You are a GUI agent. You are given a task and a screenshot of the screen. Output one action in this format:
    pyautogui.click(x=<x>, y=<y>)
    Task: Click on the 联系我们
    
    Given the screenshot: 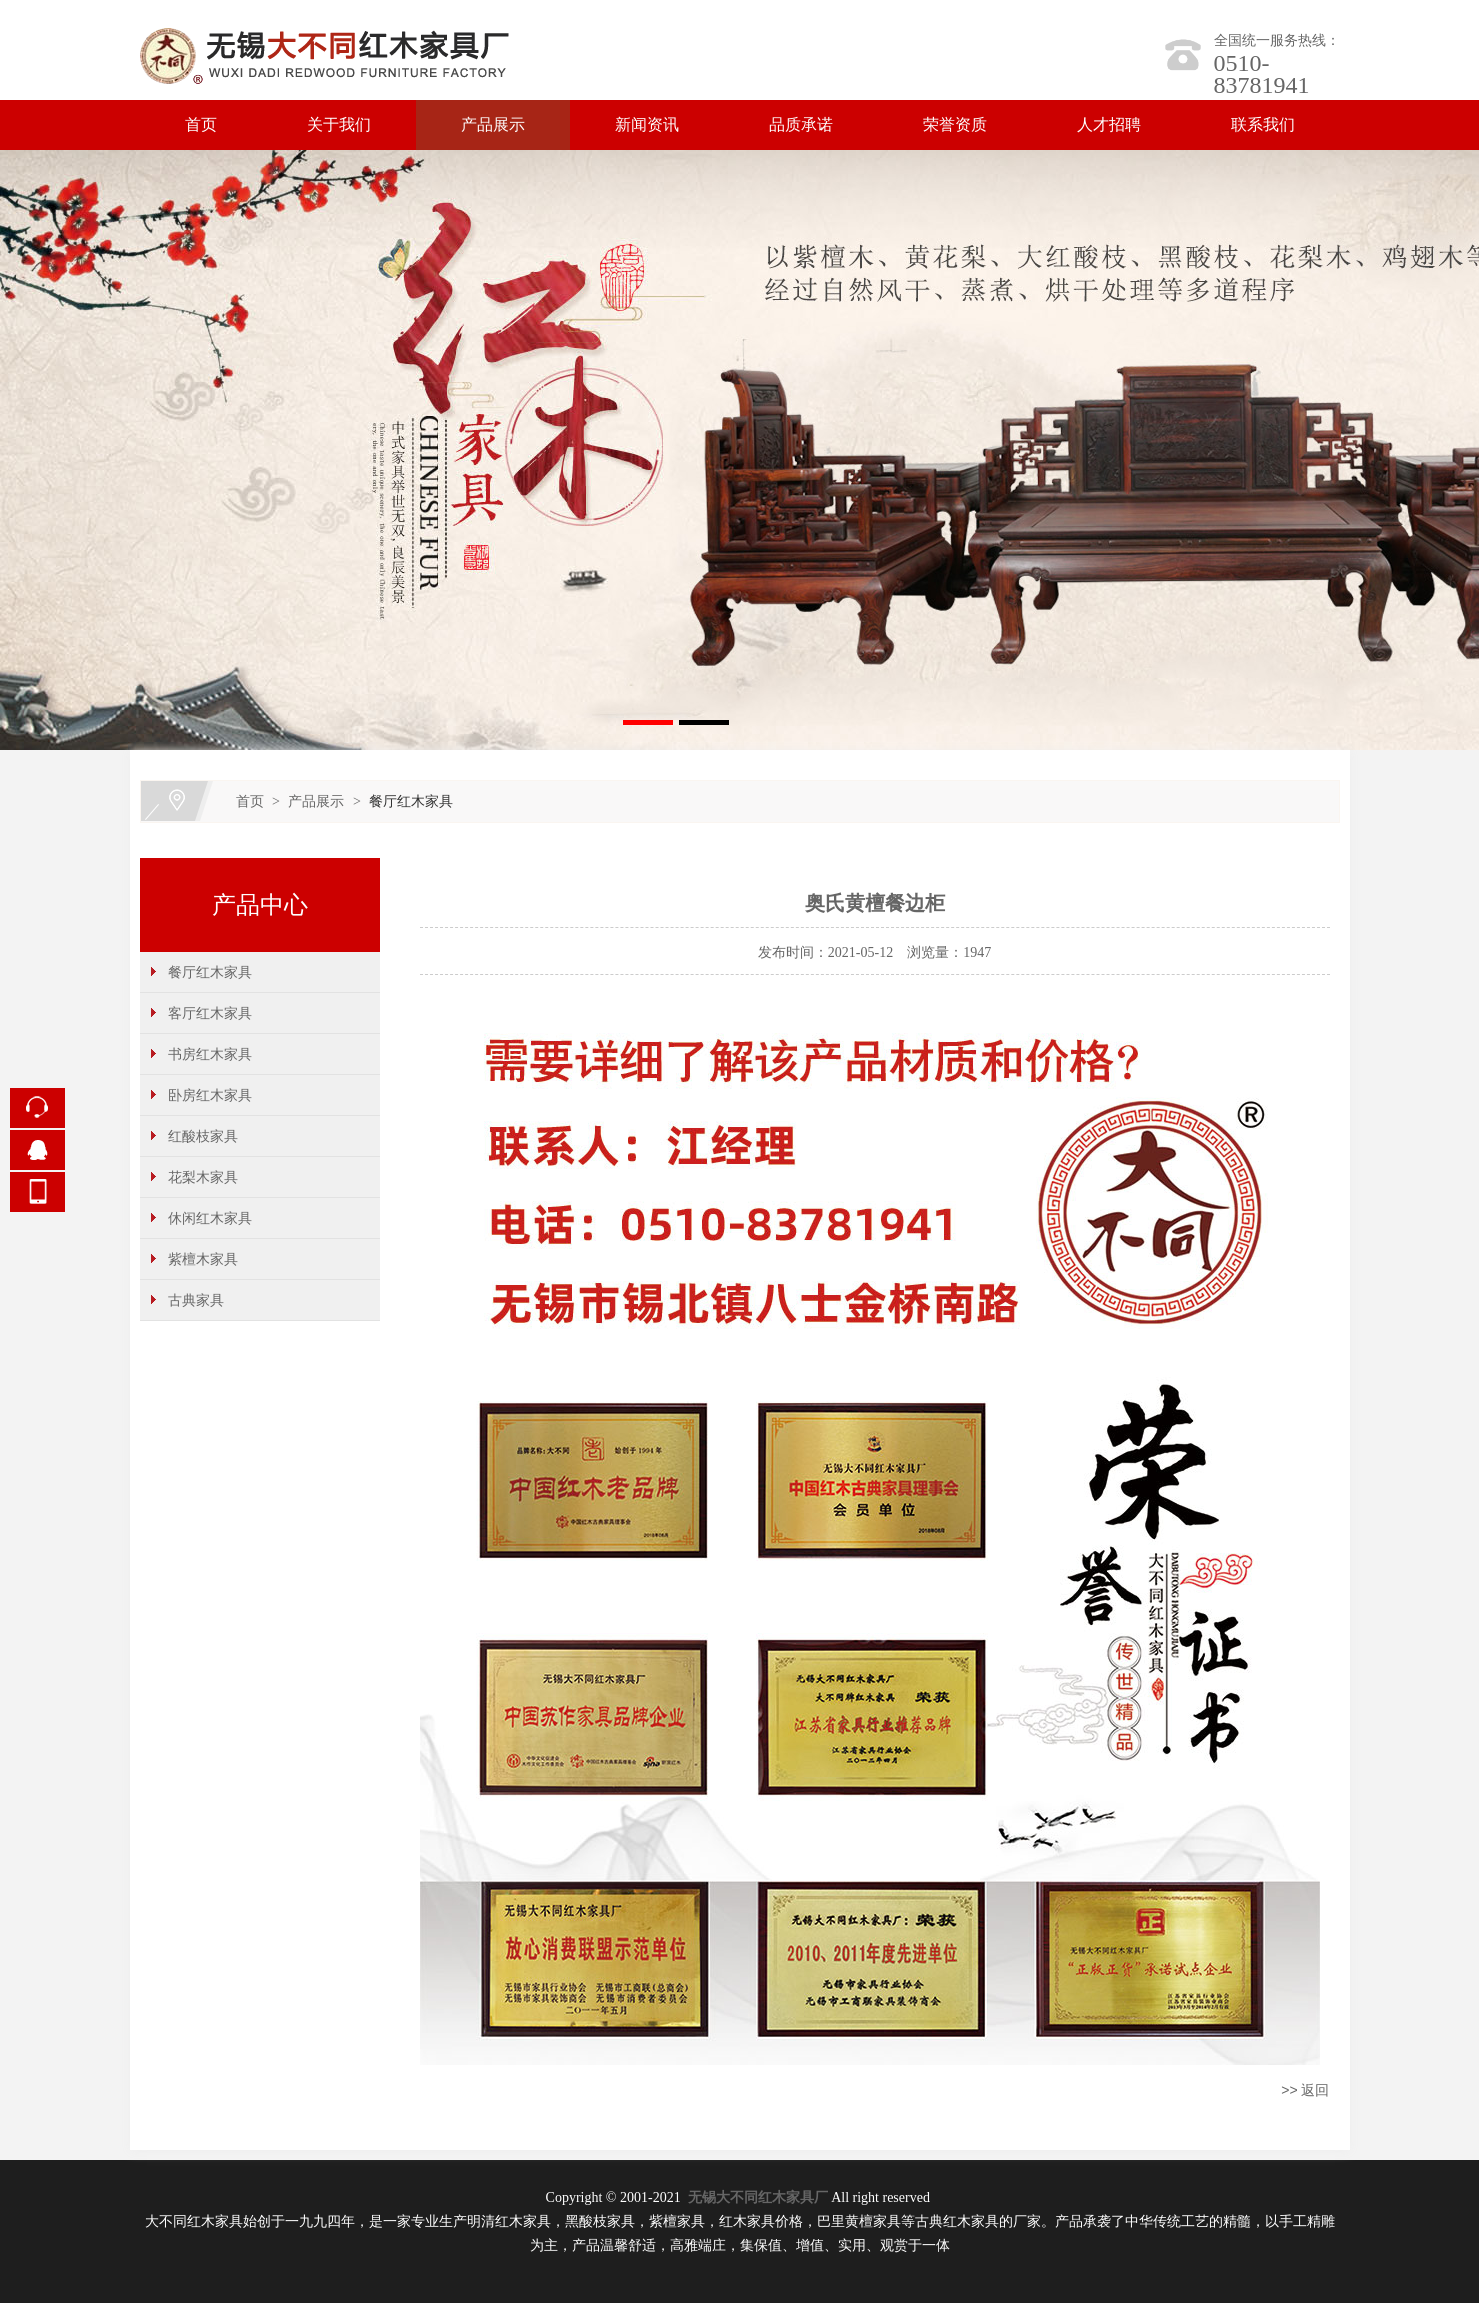 What is the action you would take?
    pyautogui.click(x=1263, y=124)
    